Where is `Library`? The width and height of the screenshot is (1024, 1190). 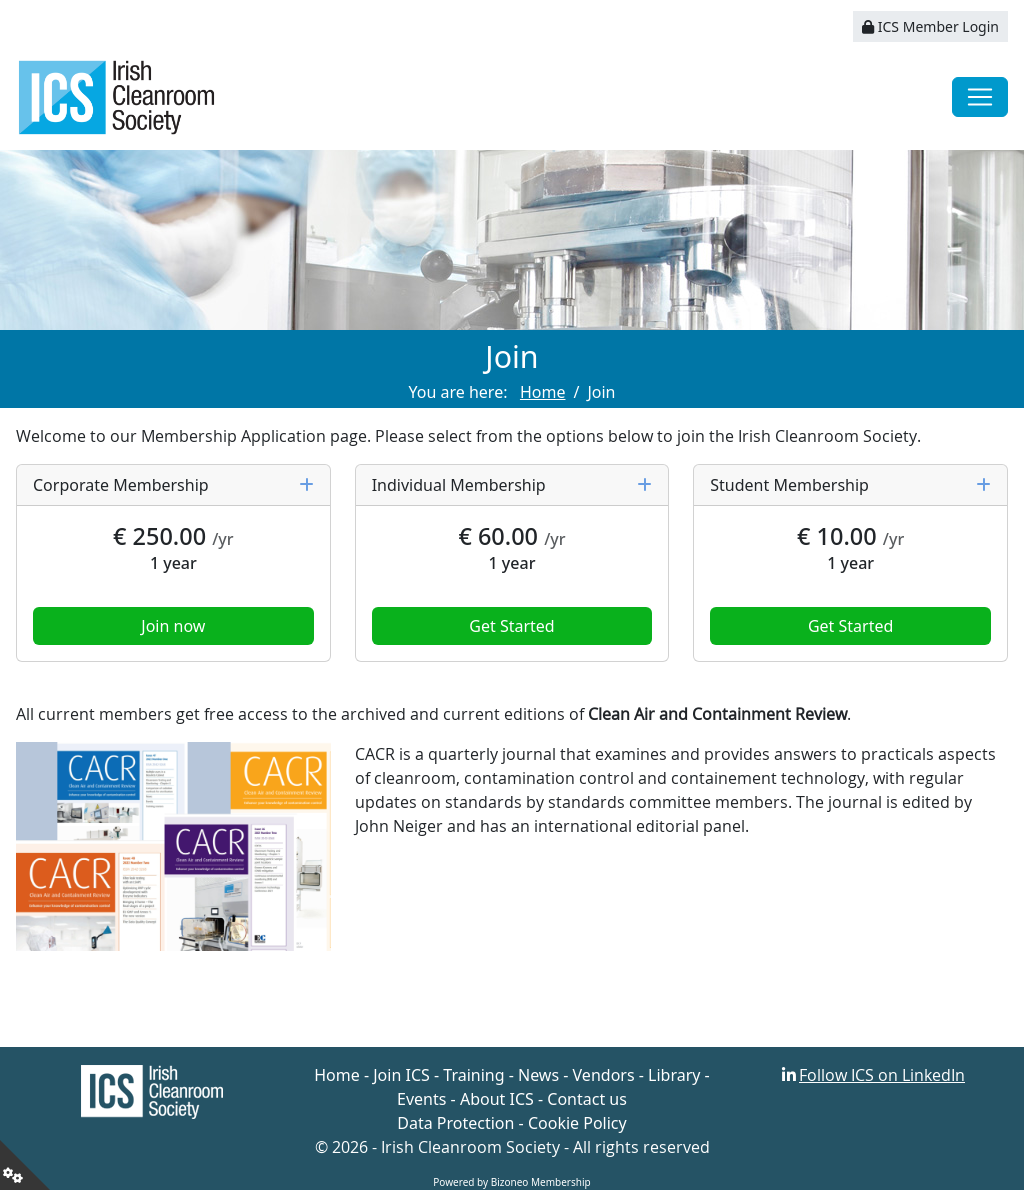
Library is located at coordinates (674, 1075).